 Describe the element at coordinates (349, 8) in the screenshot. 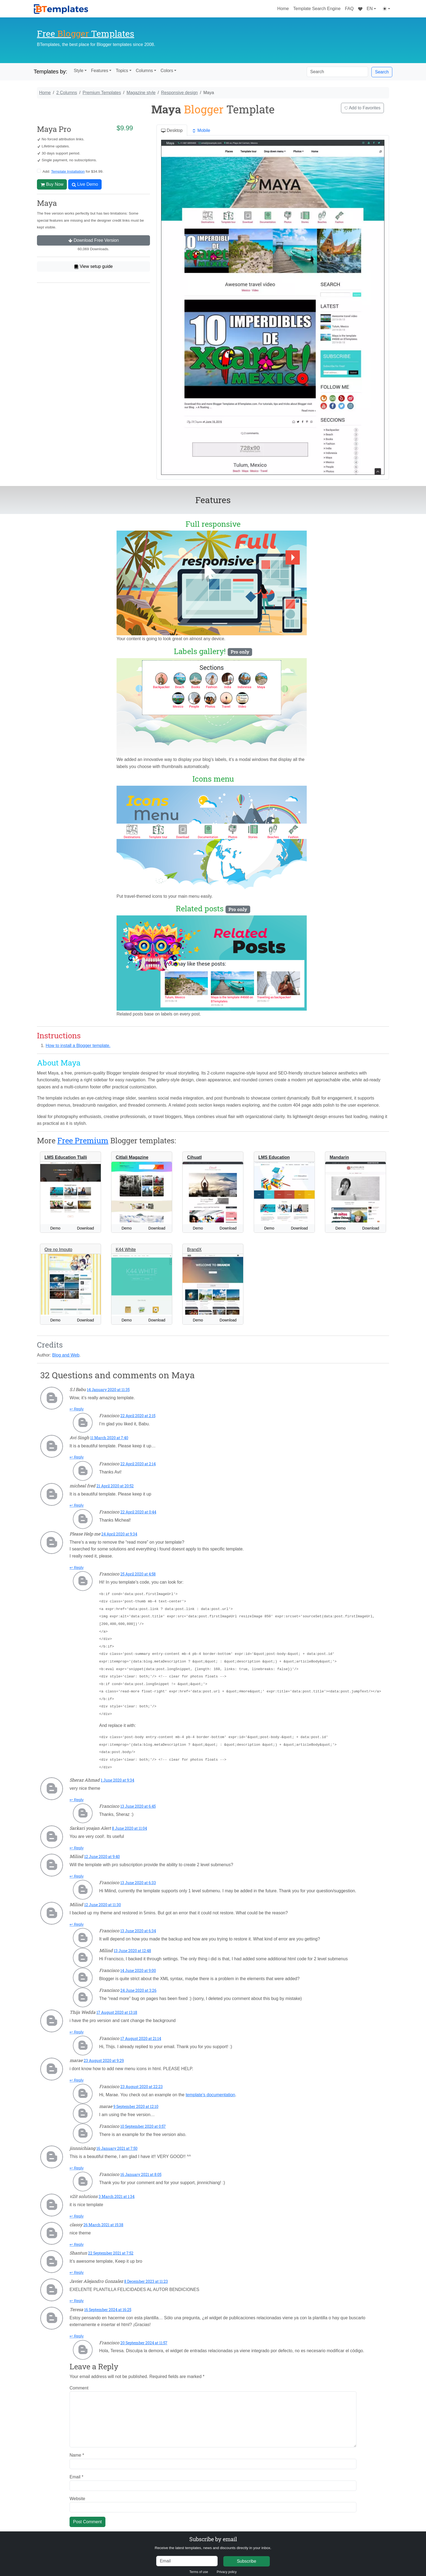

I see `FAQ` at that location.